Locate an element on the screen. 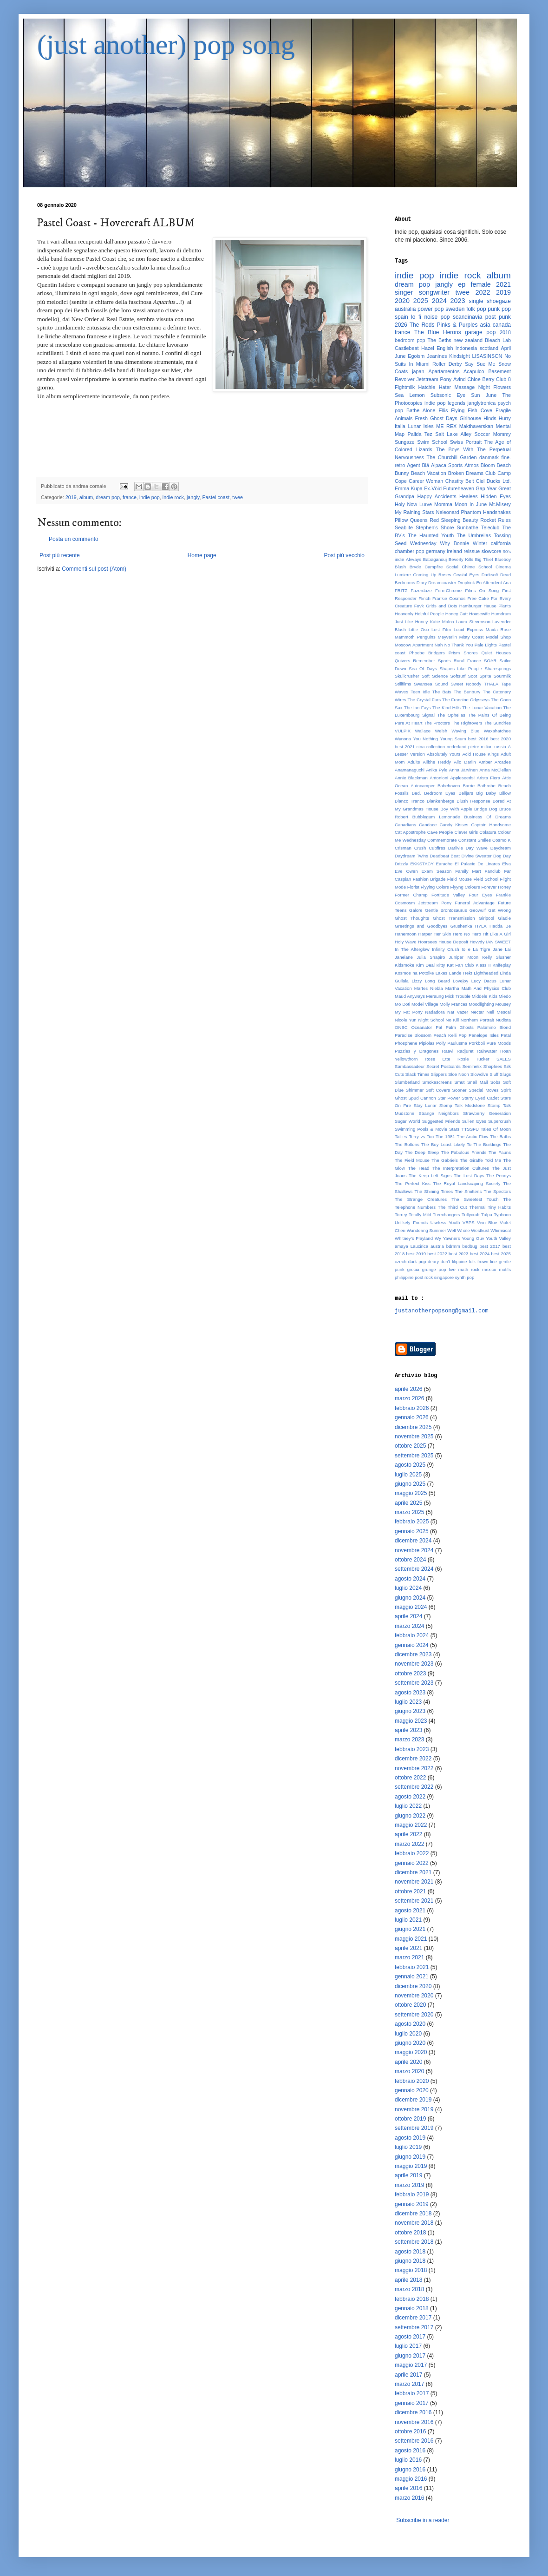 The width and height of the screenshot is (548, 2576). Stephen's Shore is located at coordinates (435, 527).